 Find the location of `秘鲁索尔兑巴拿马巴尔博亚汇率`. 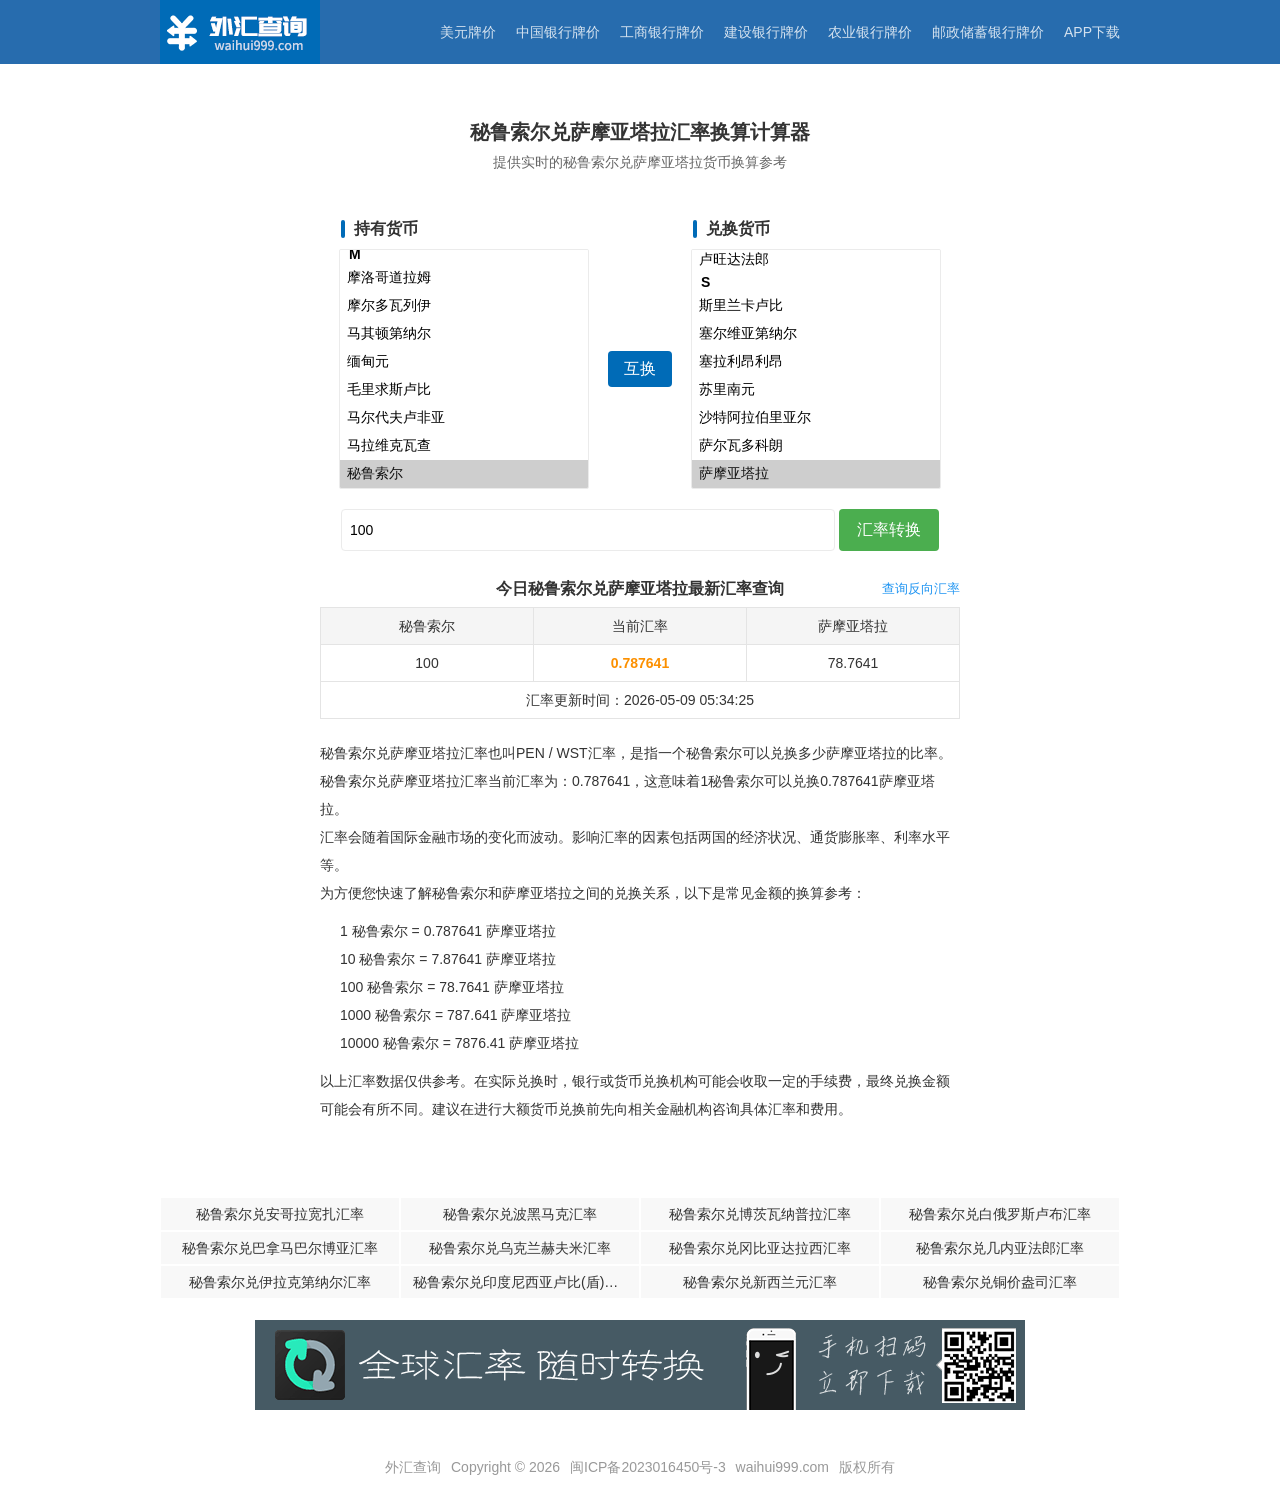

秘鲁索尔兑巴拿马巴尔博亚汇率 is located at coordinates (280, 1248).